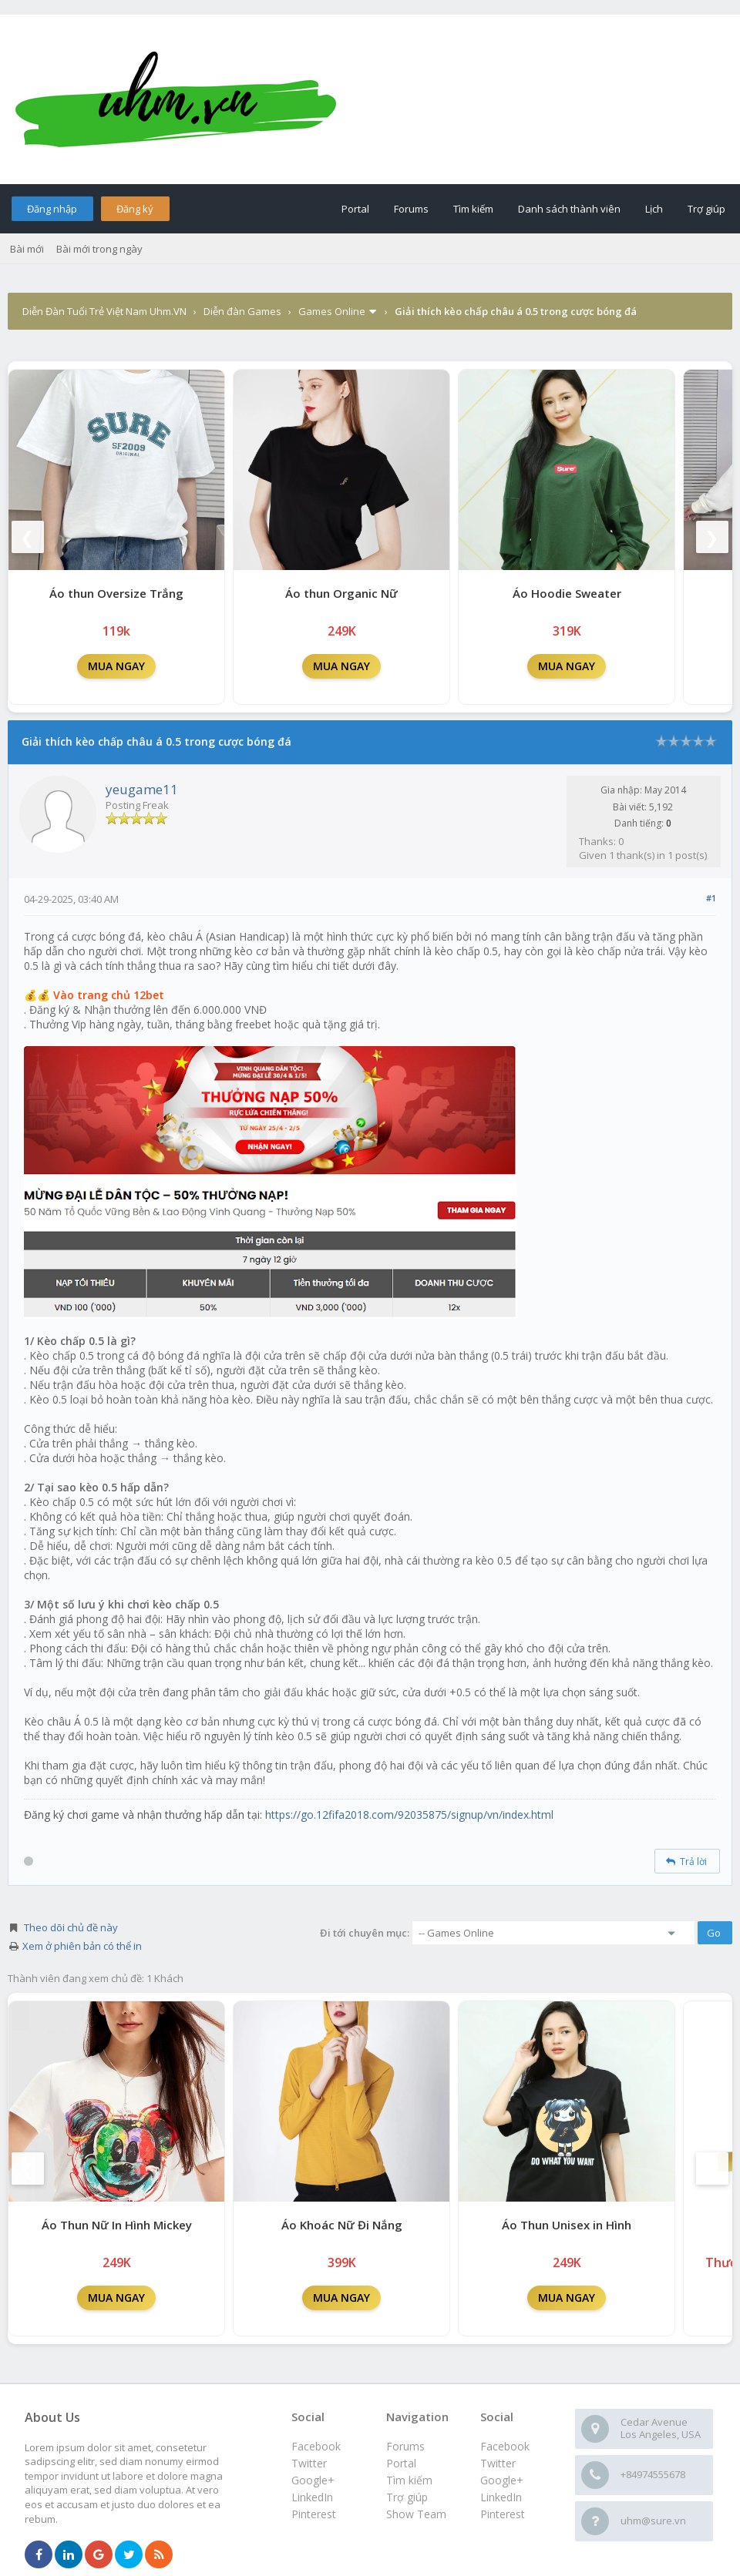  What do you see at coordinates (134, 209) in the screenshot?
I see `Đăng ký` at bounding box center [134, 209].